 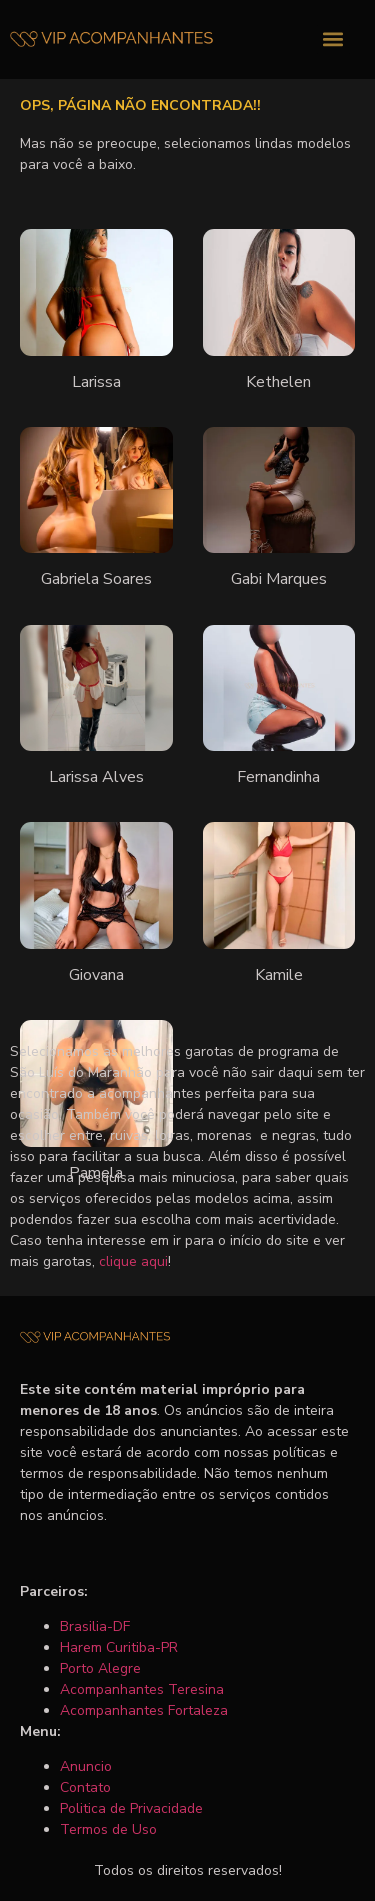 I want to click on Contato, so click(x=85, y=1787).